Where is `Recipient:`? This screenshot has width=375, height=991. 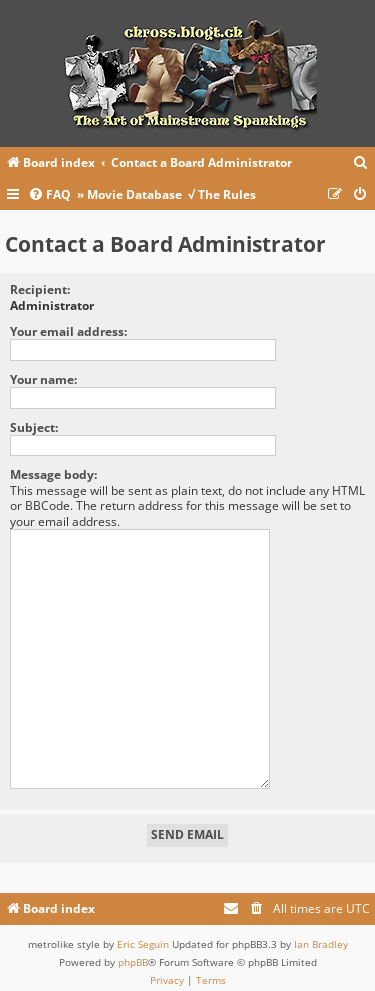 Recipient: is located at coordinates (40, 289).